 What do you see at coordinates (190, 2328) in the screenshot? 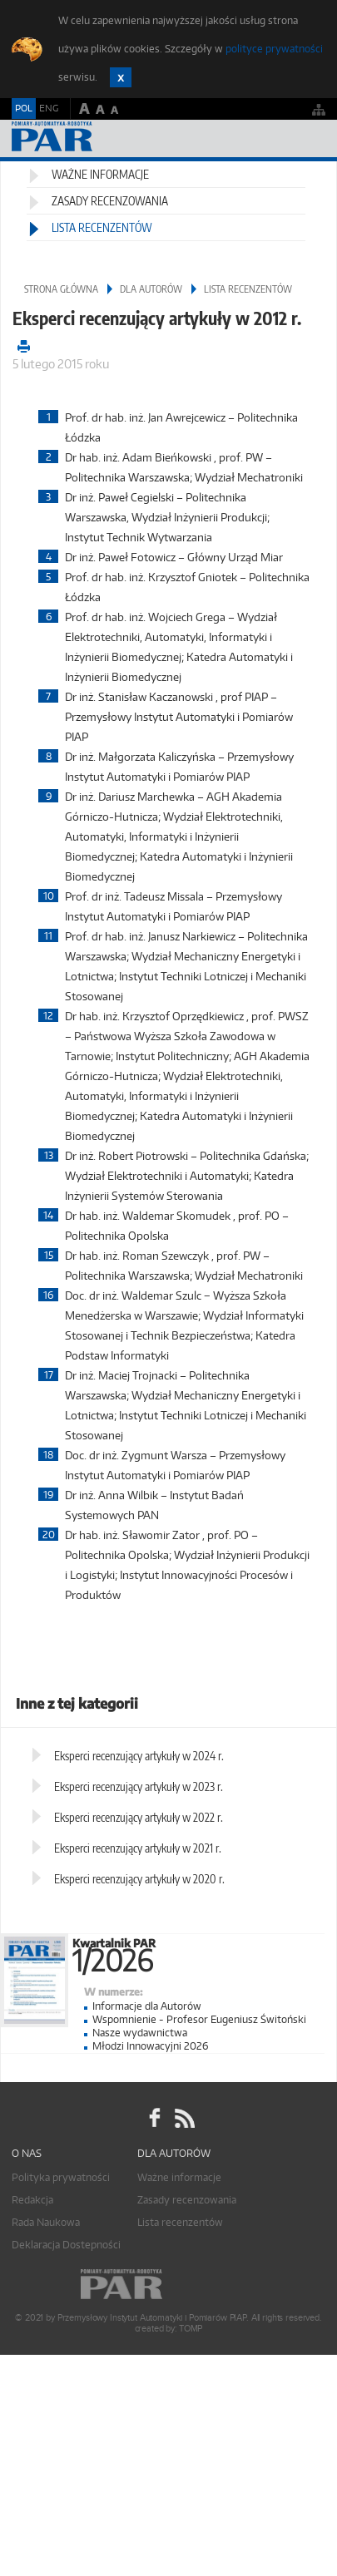
I see `TOMP` at bounding box center [190, 2328].